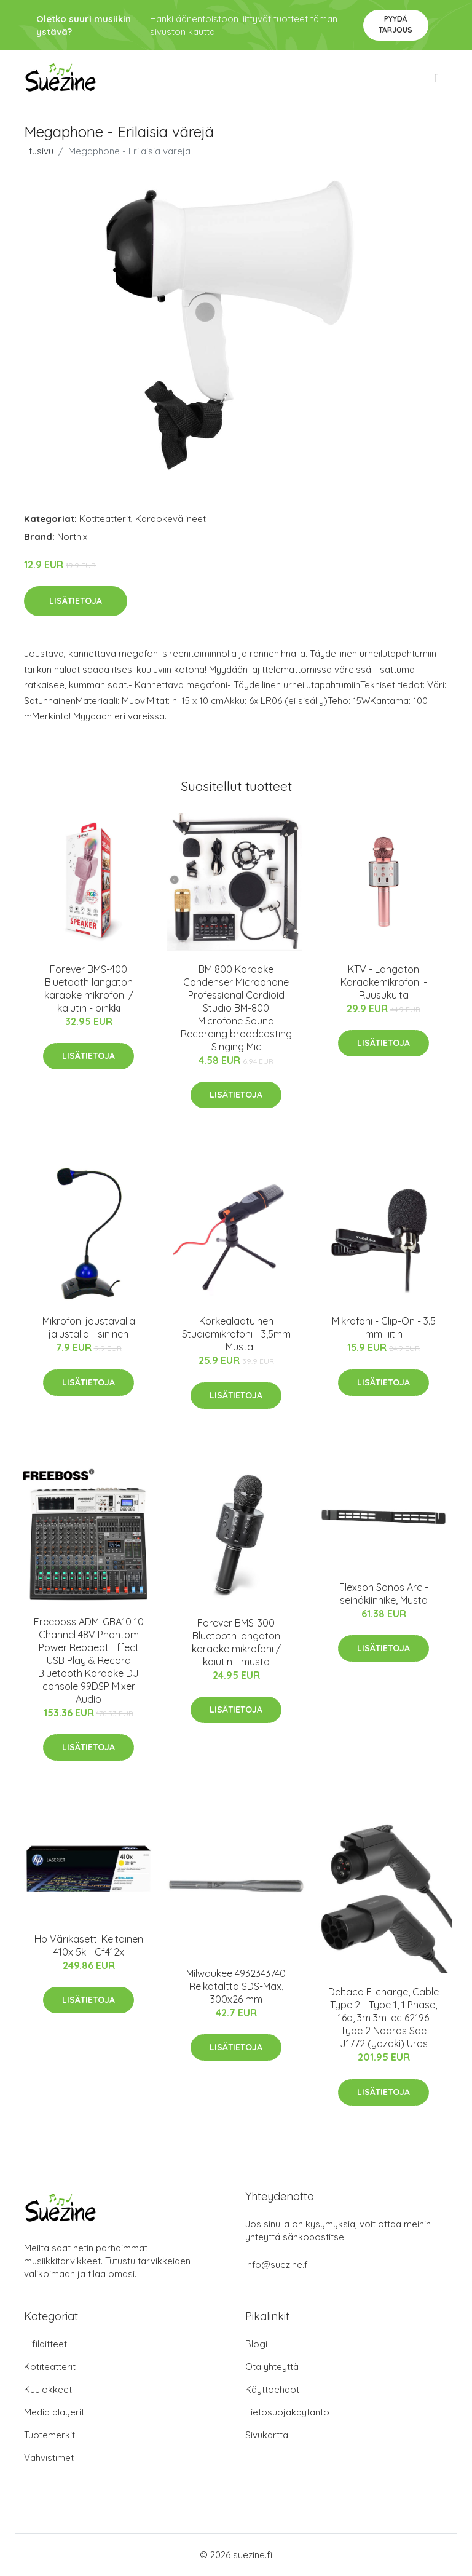 The height and width of the screenshot is (2576, 472). What do you see at coordinates (88, 988) in the screenshot?
I see `Forever BMS-400 Bluetooth langaton karaoke mikrofoni / kaiutin - pinkki` at bounding box center [88, 988].